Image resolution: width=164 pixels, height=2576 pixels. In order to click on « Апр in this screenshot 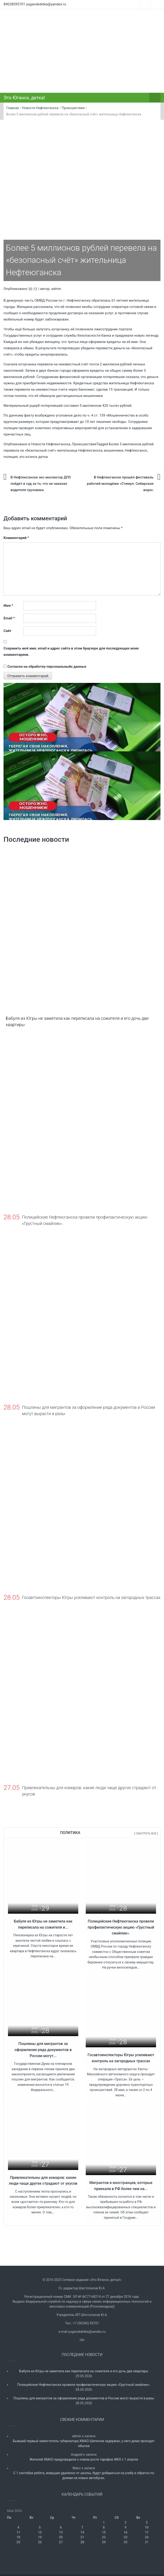, I will do `click(80, 2552)`.